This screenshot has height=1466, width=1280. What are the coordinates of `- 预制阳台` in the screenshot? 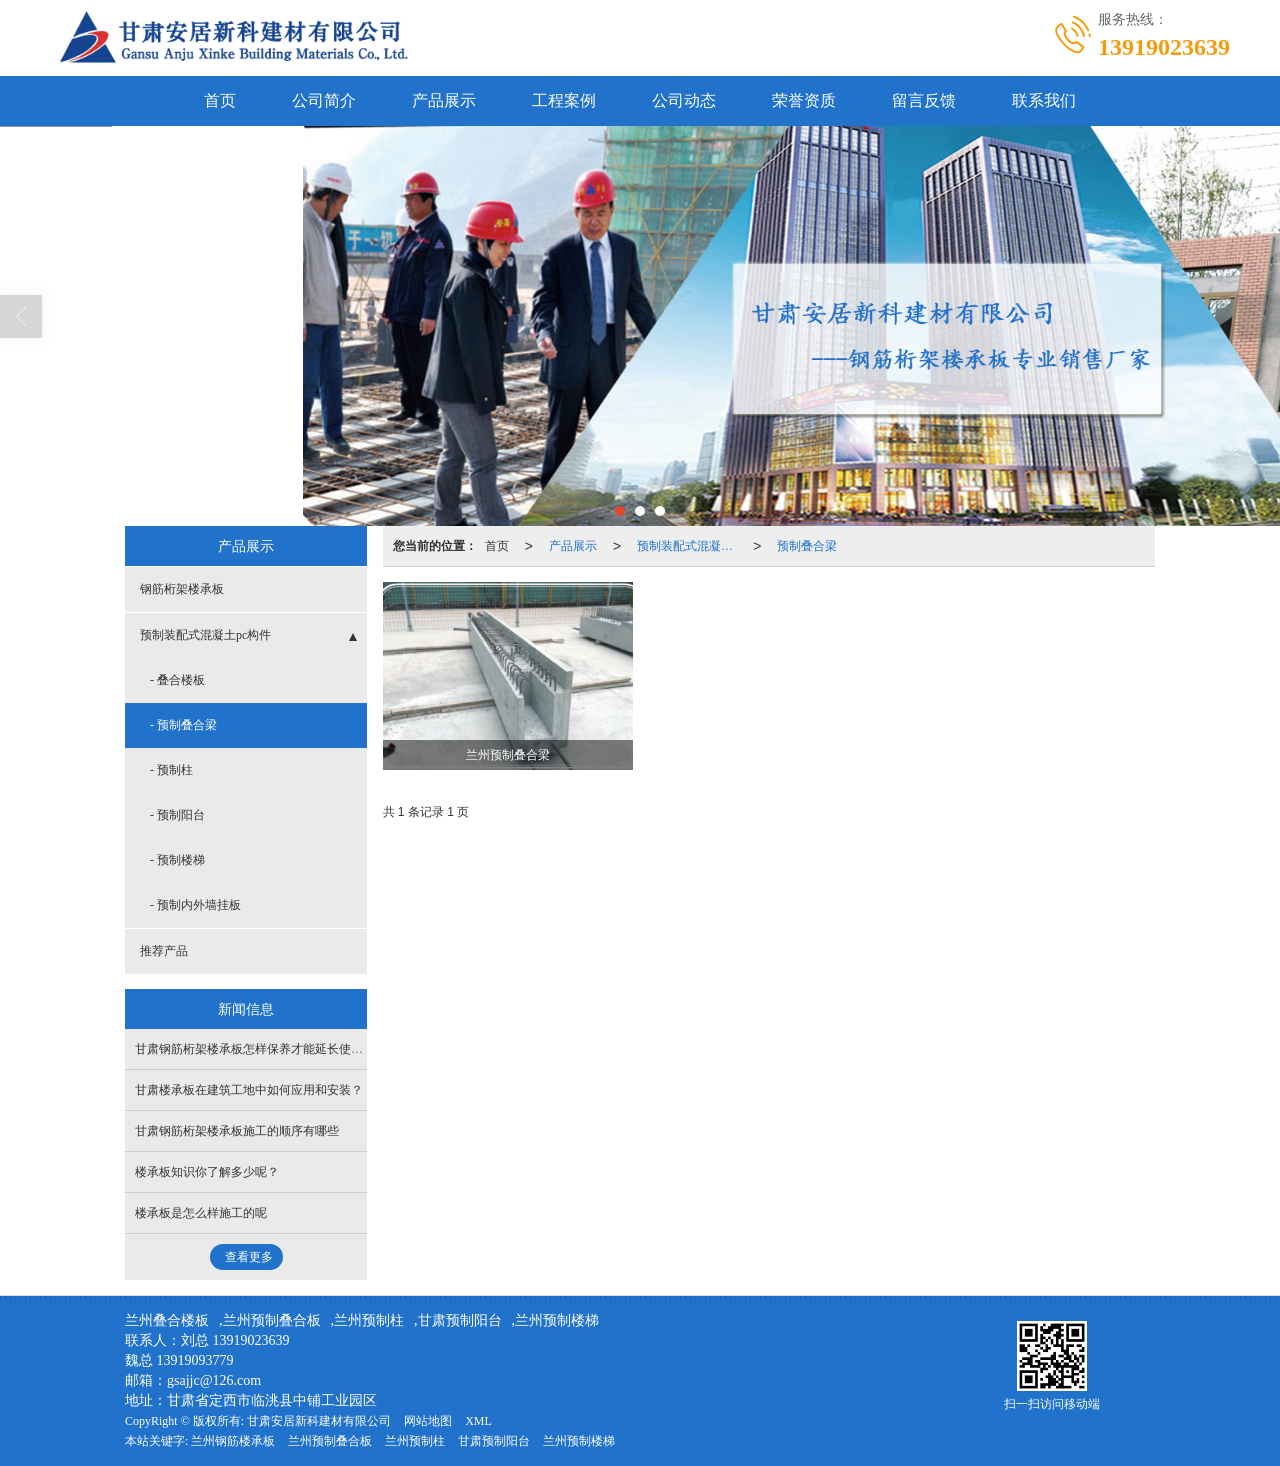 It's located at (177, 815).